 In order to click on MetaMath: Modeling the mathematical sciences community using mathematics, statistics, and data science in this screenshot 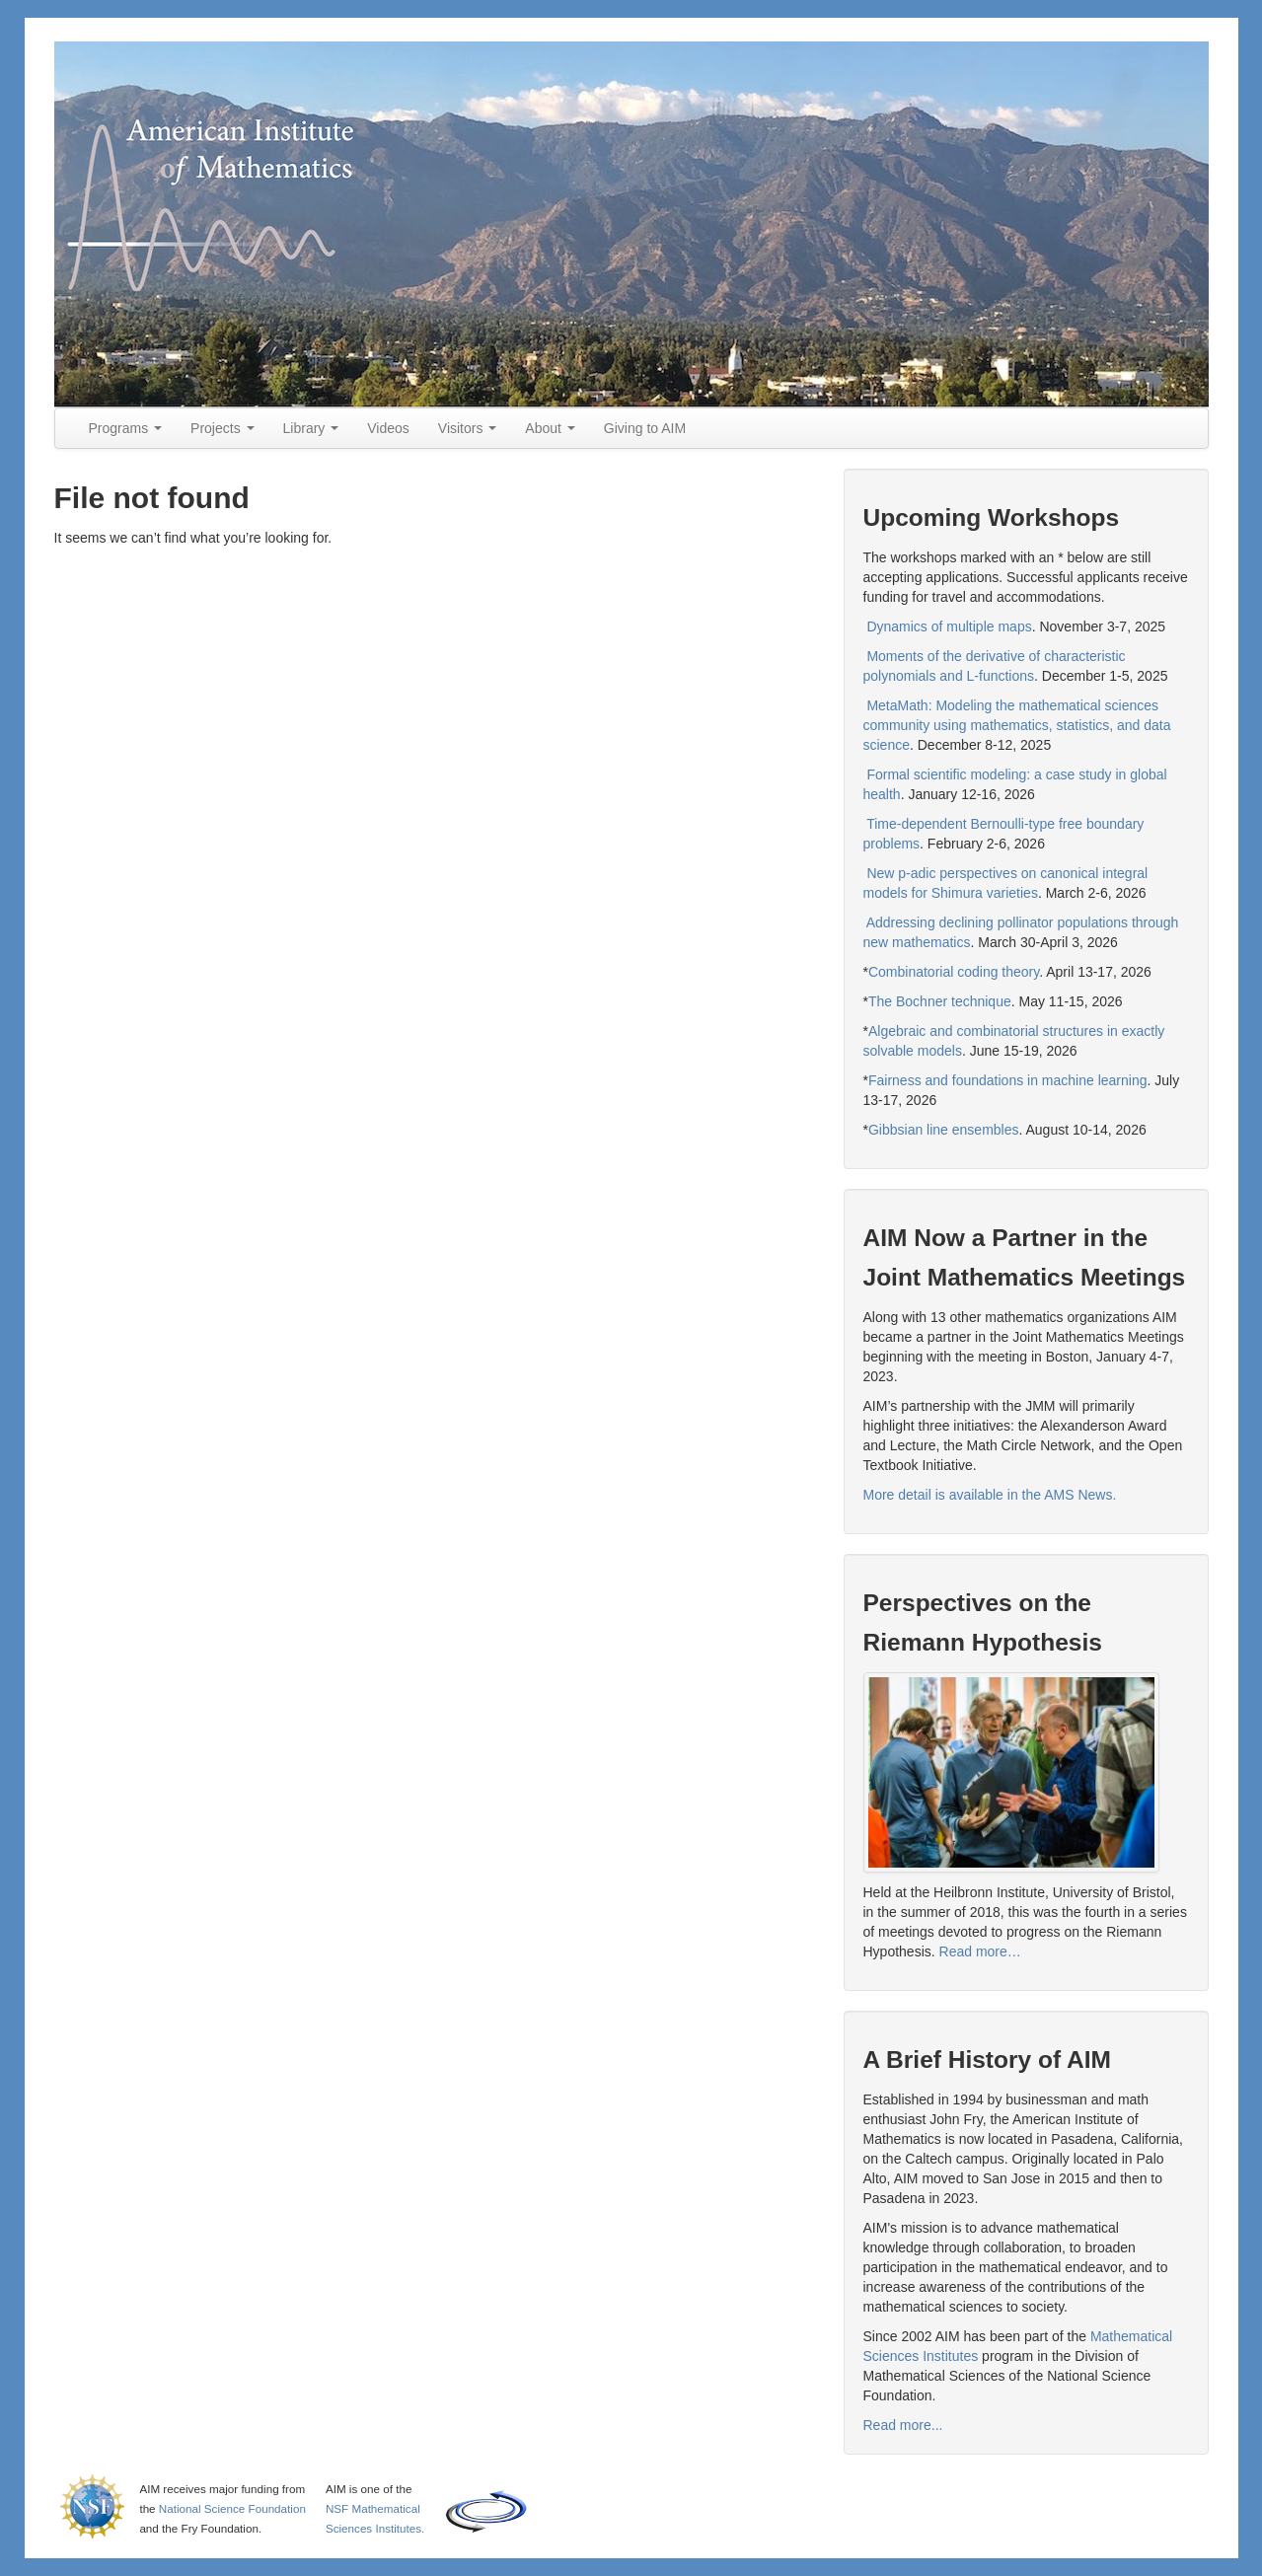, I will do `click(1017, 725)`.